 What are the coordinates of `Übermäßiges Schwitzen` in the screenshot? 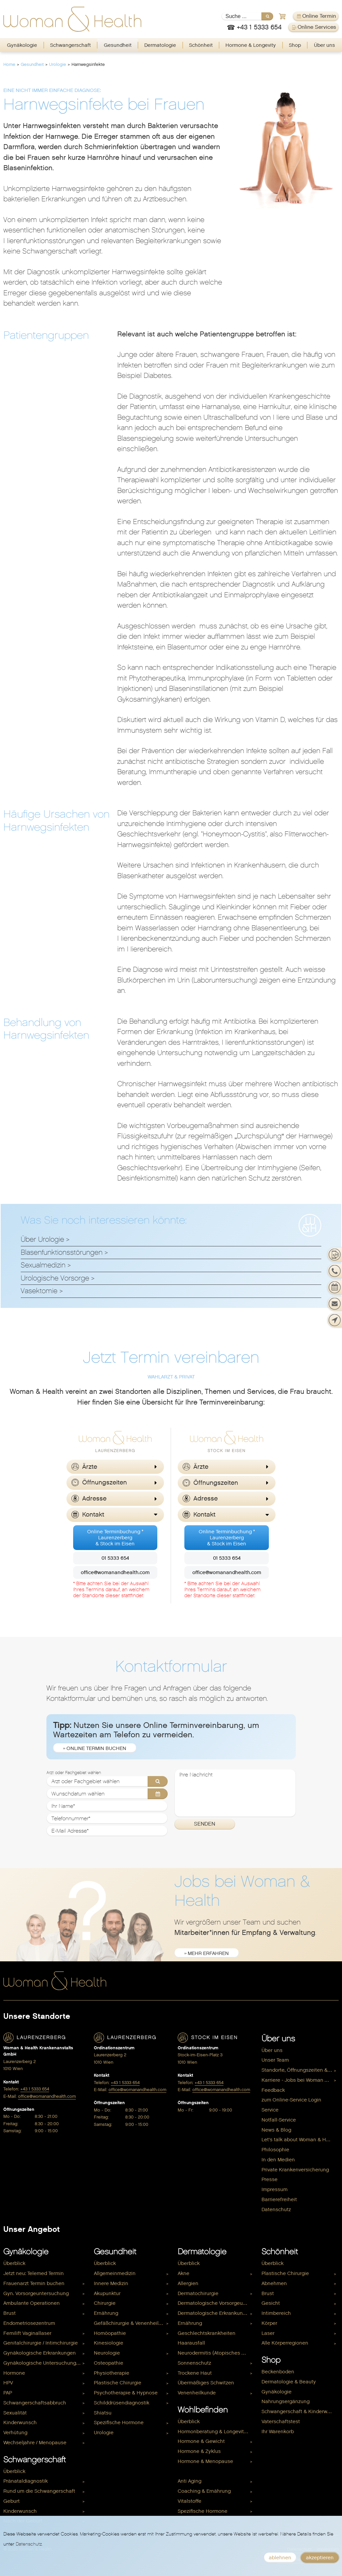 It's located at (206, 2382).